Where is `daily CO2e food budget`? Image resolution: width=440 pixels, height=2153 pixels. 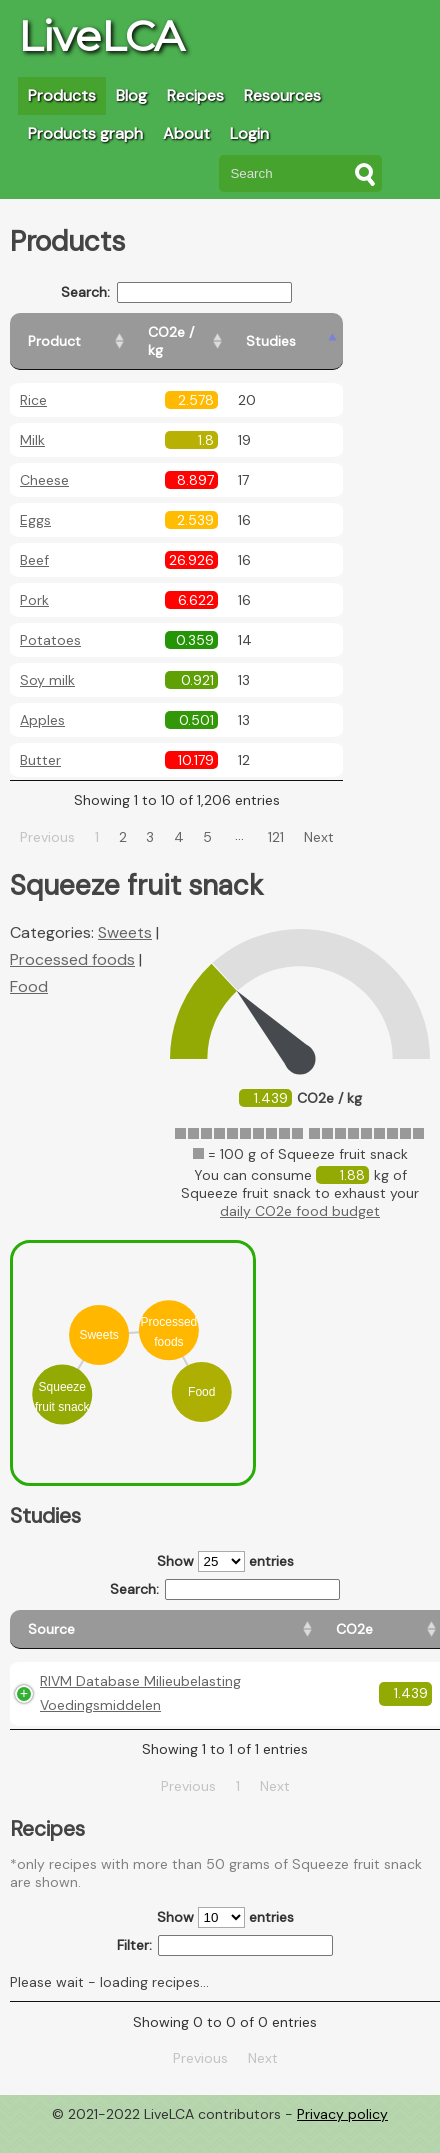
daily CO2e food budget is located at coordinates (300, 1193).